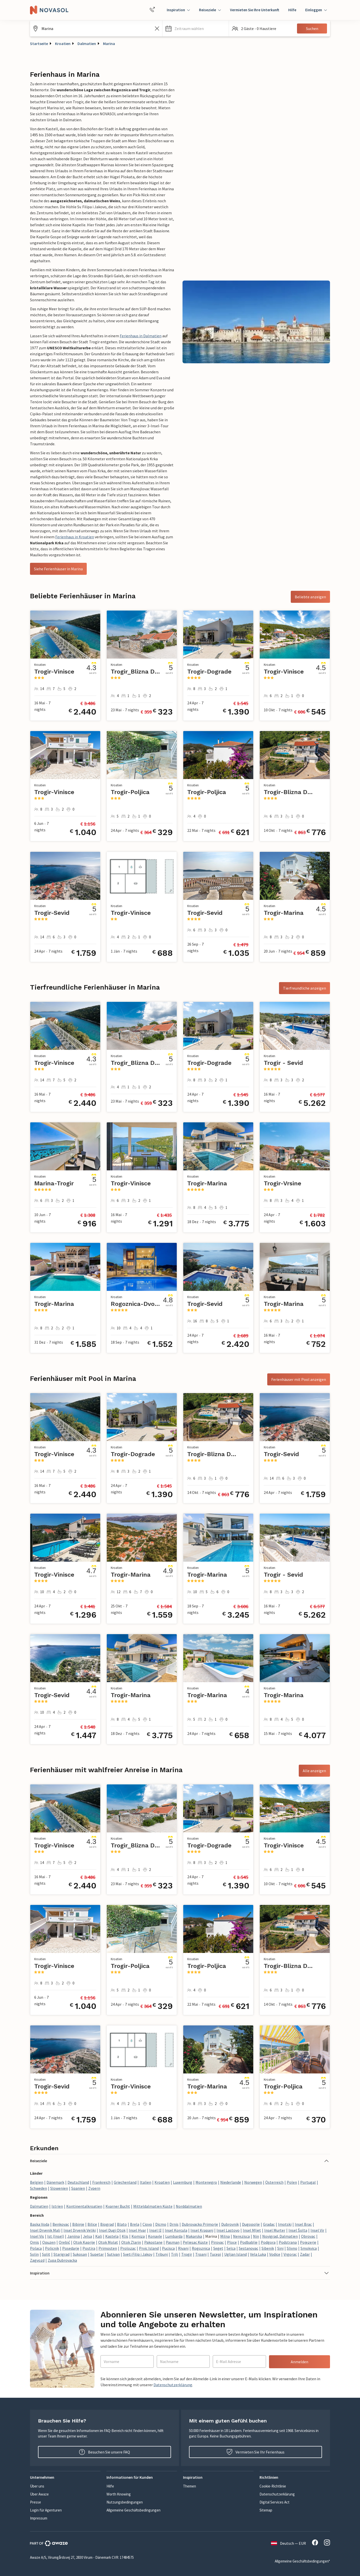 The height and width of the screenshot is (2576, 360). I want to click on Sestanovac, so click(248, 2248).